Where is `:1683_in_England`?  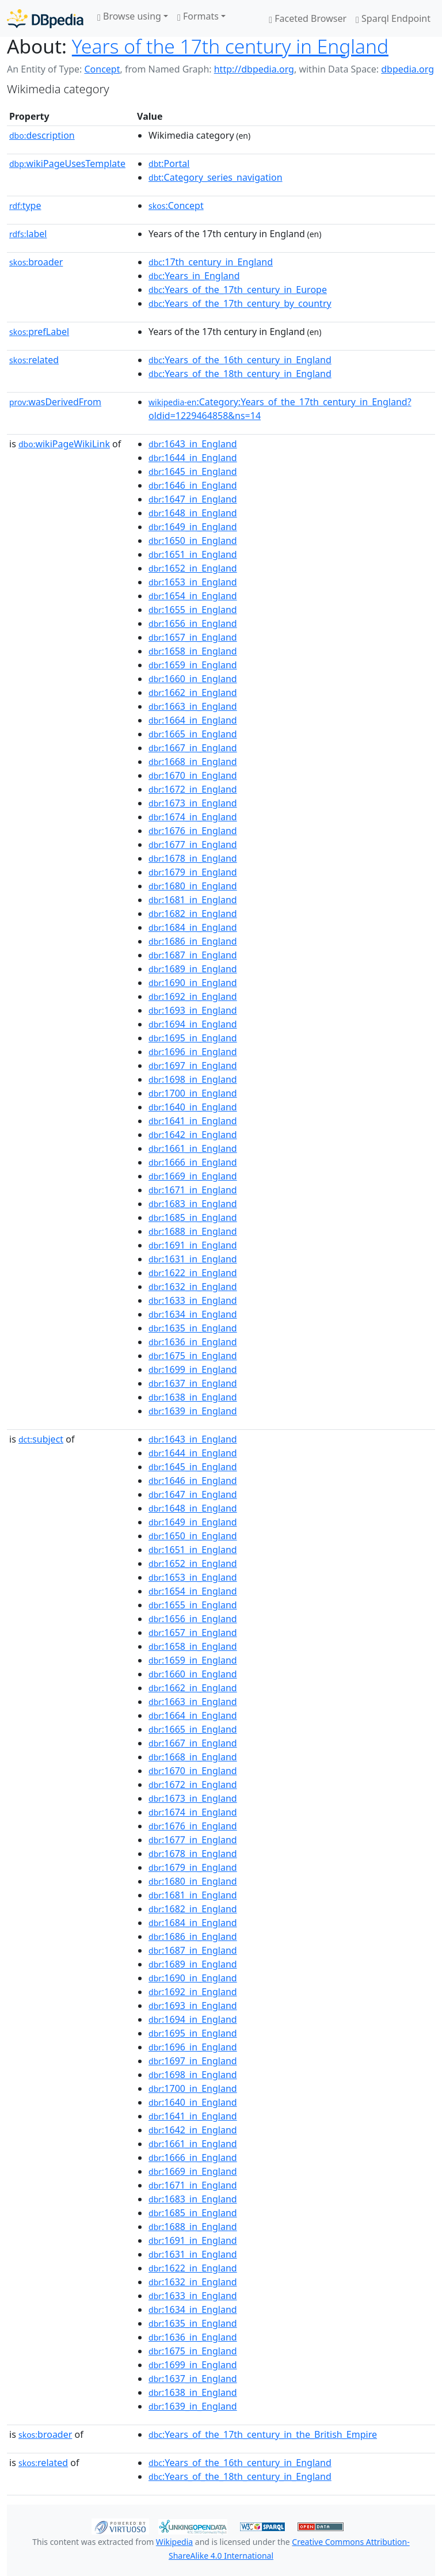
:1683_in_England is located at coordinates (192, 1203).